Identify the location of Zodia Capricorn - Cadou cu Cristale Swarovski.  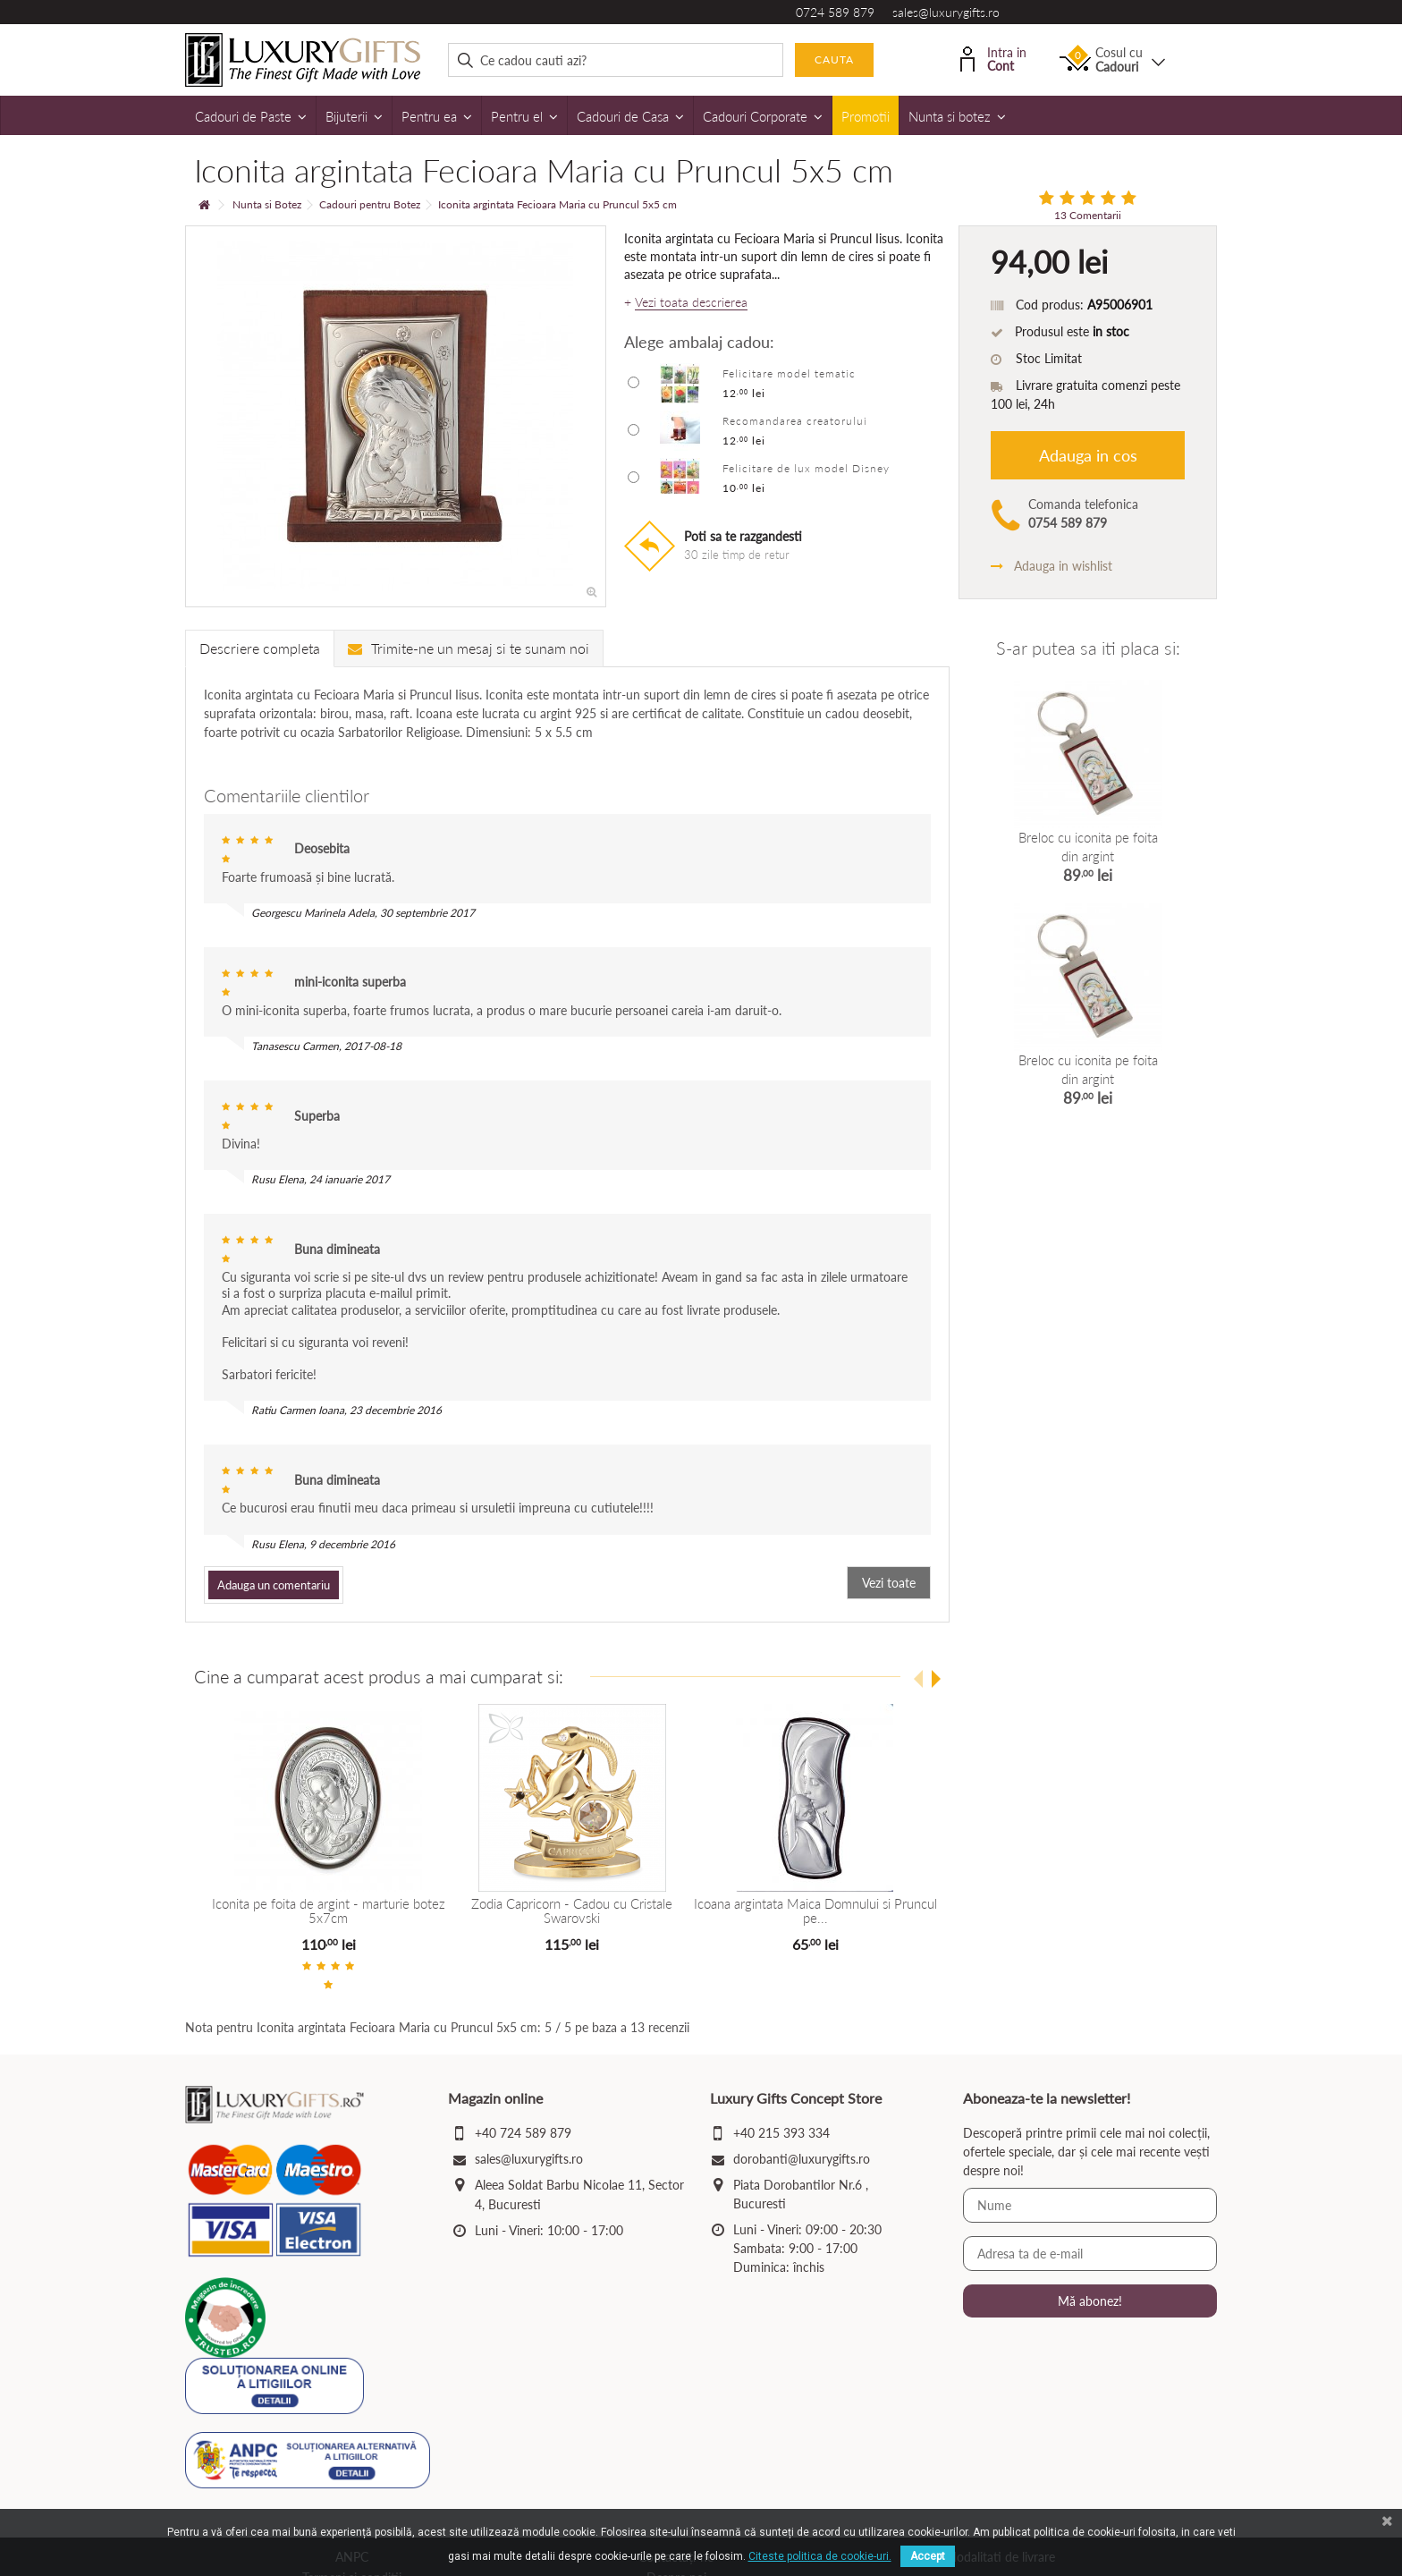
(571, 1911).